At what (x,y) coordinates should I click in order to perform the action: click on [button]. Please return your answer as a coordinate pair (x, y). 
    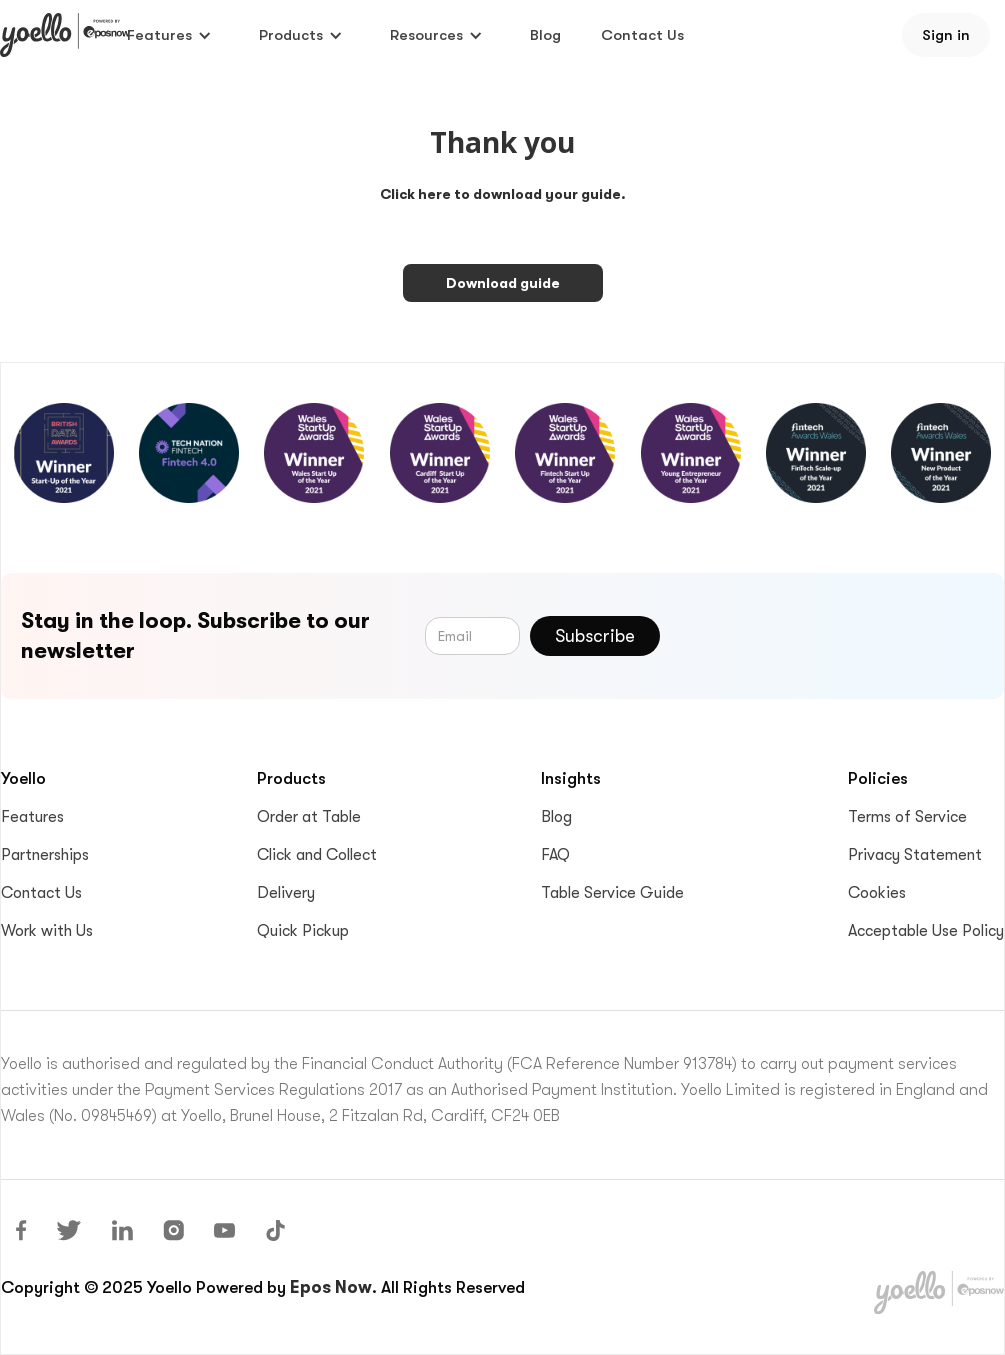
    Looking at the image, I should click on (169, 35).